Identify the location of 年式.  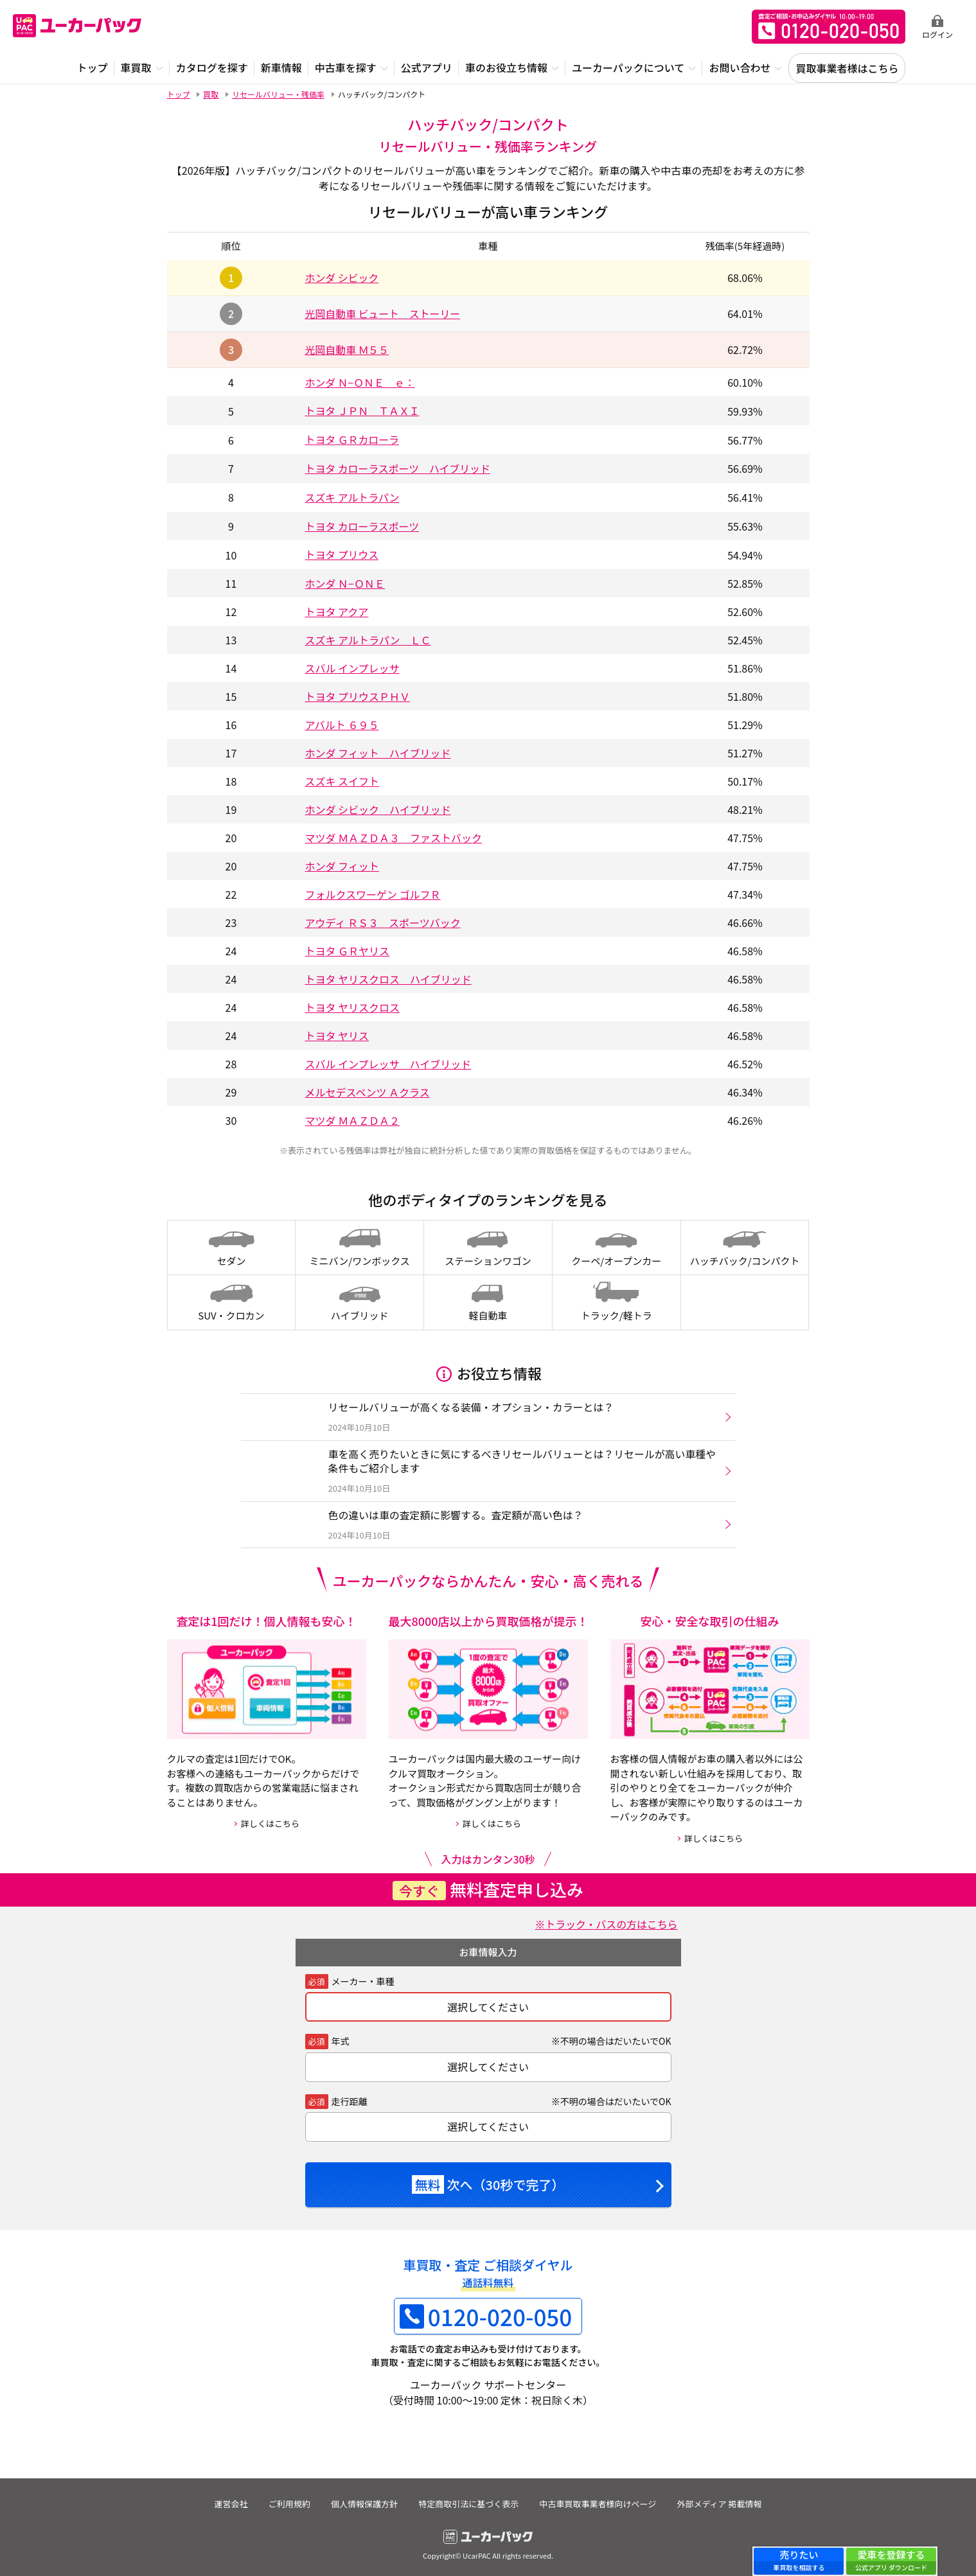
(341, 2037).